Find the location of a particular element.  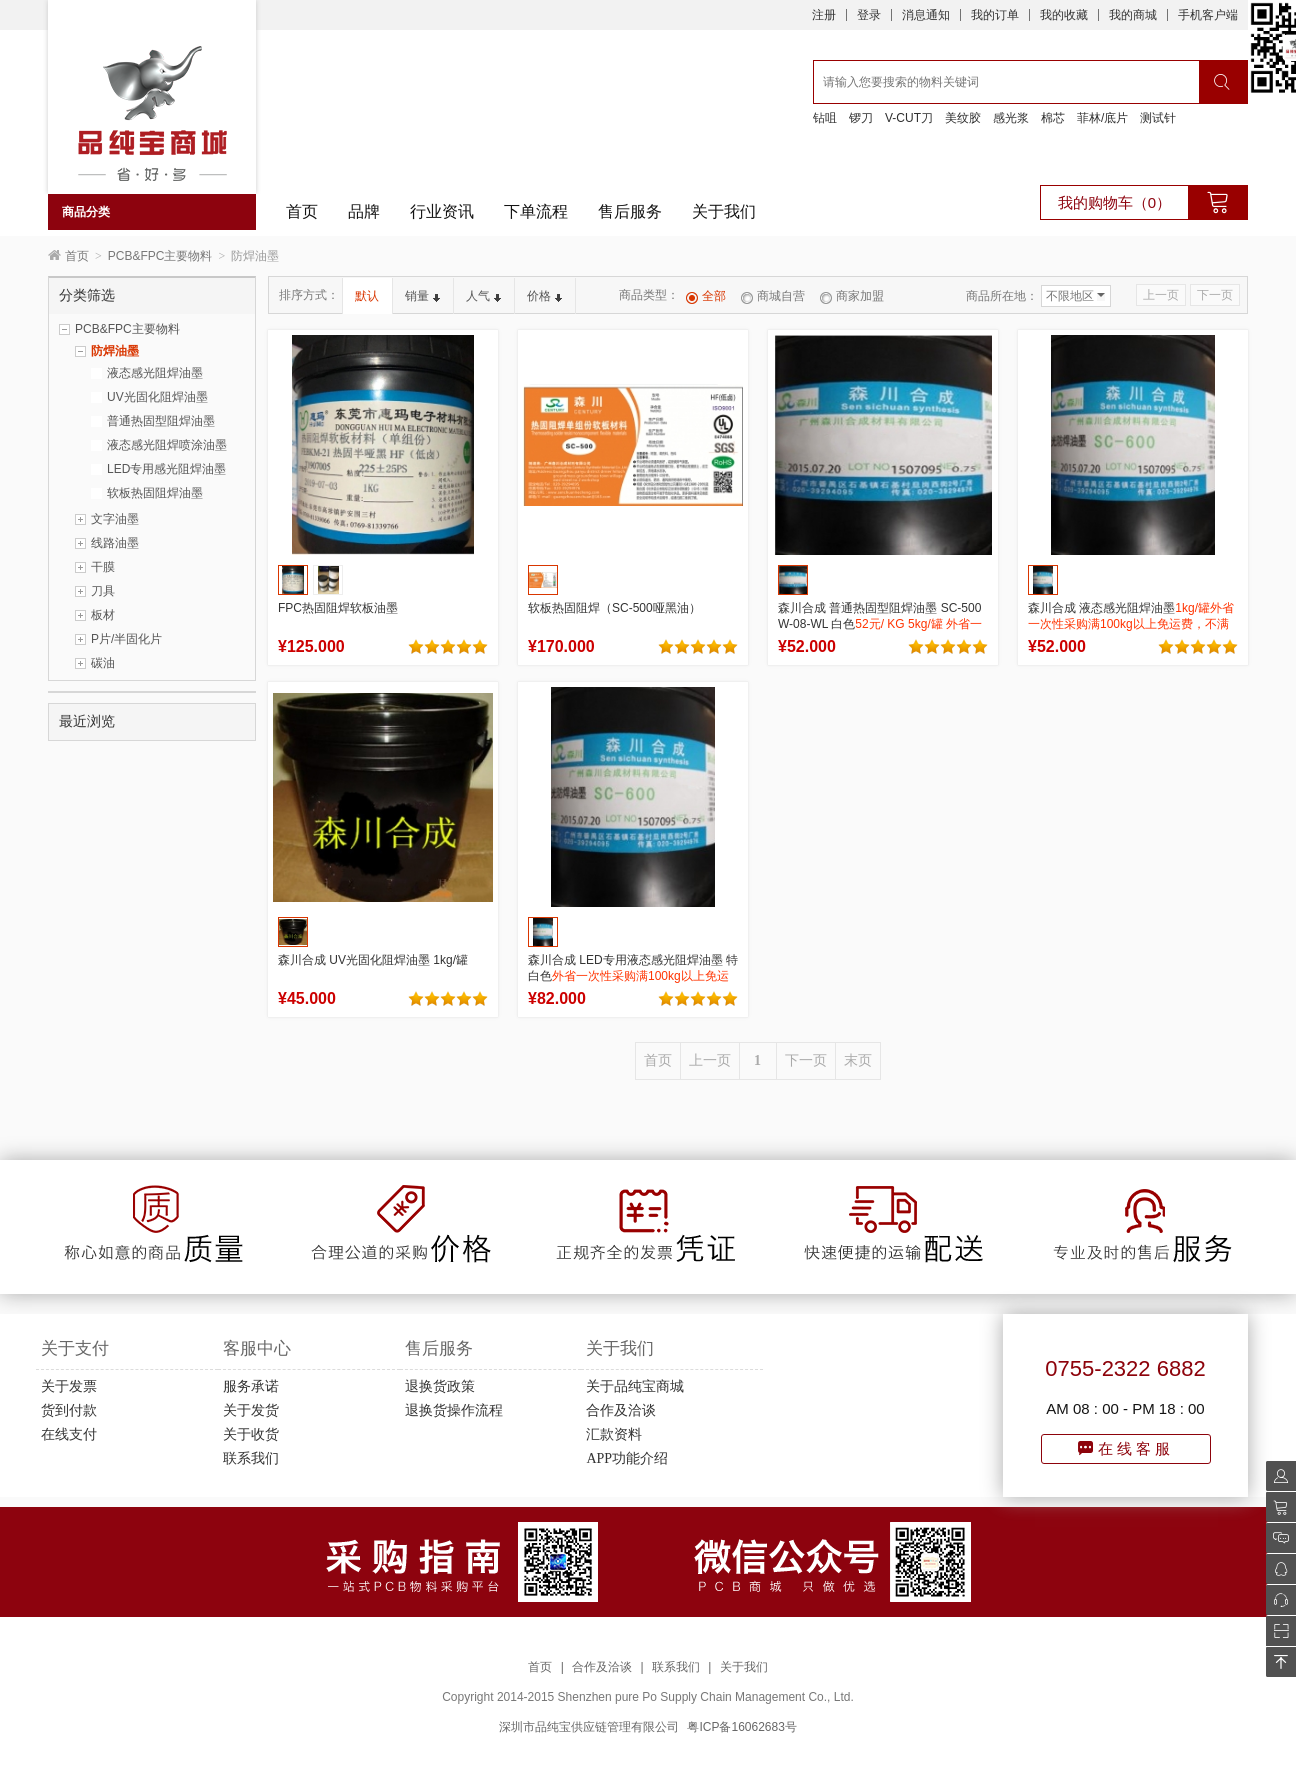

服务承诺 is located at coordinates (251, 1386).